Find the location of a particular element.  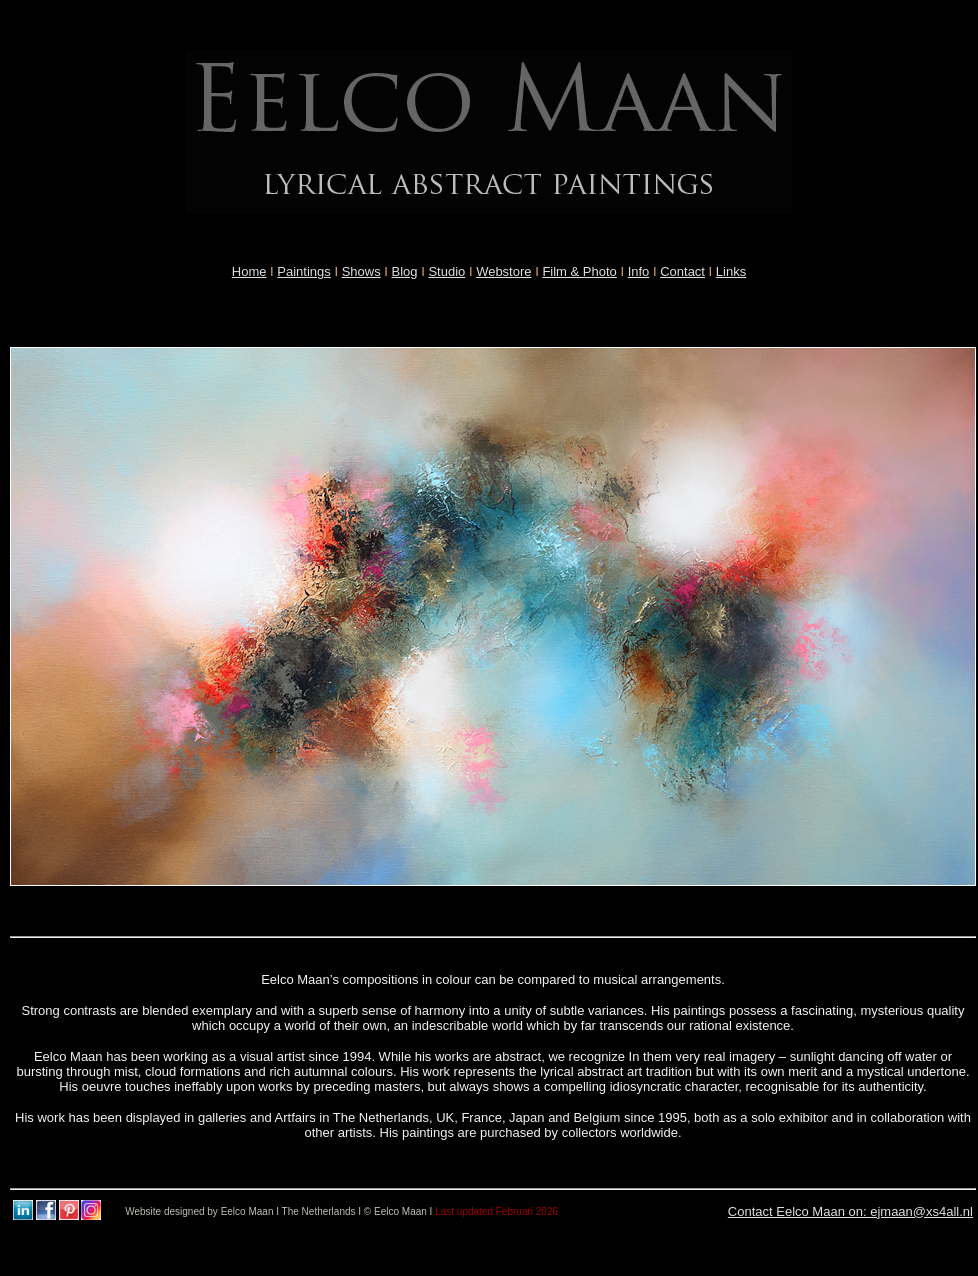

Contact Eelco Maan on: ejmaan@xs4all.nl is located at coordinates (850, 1211).